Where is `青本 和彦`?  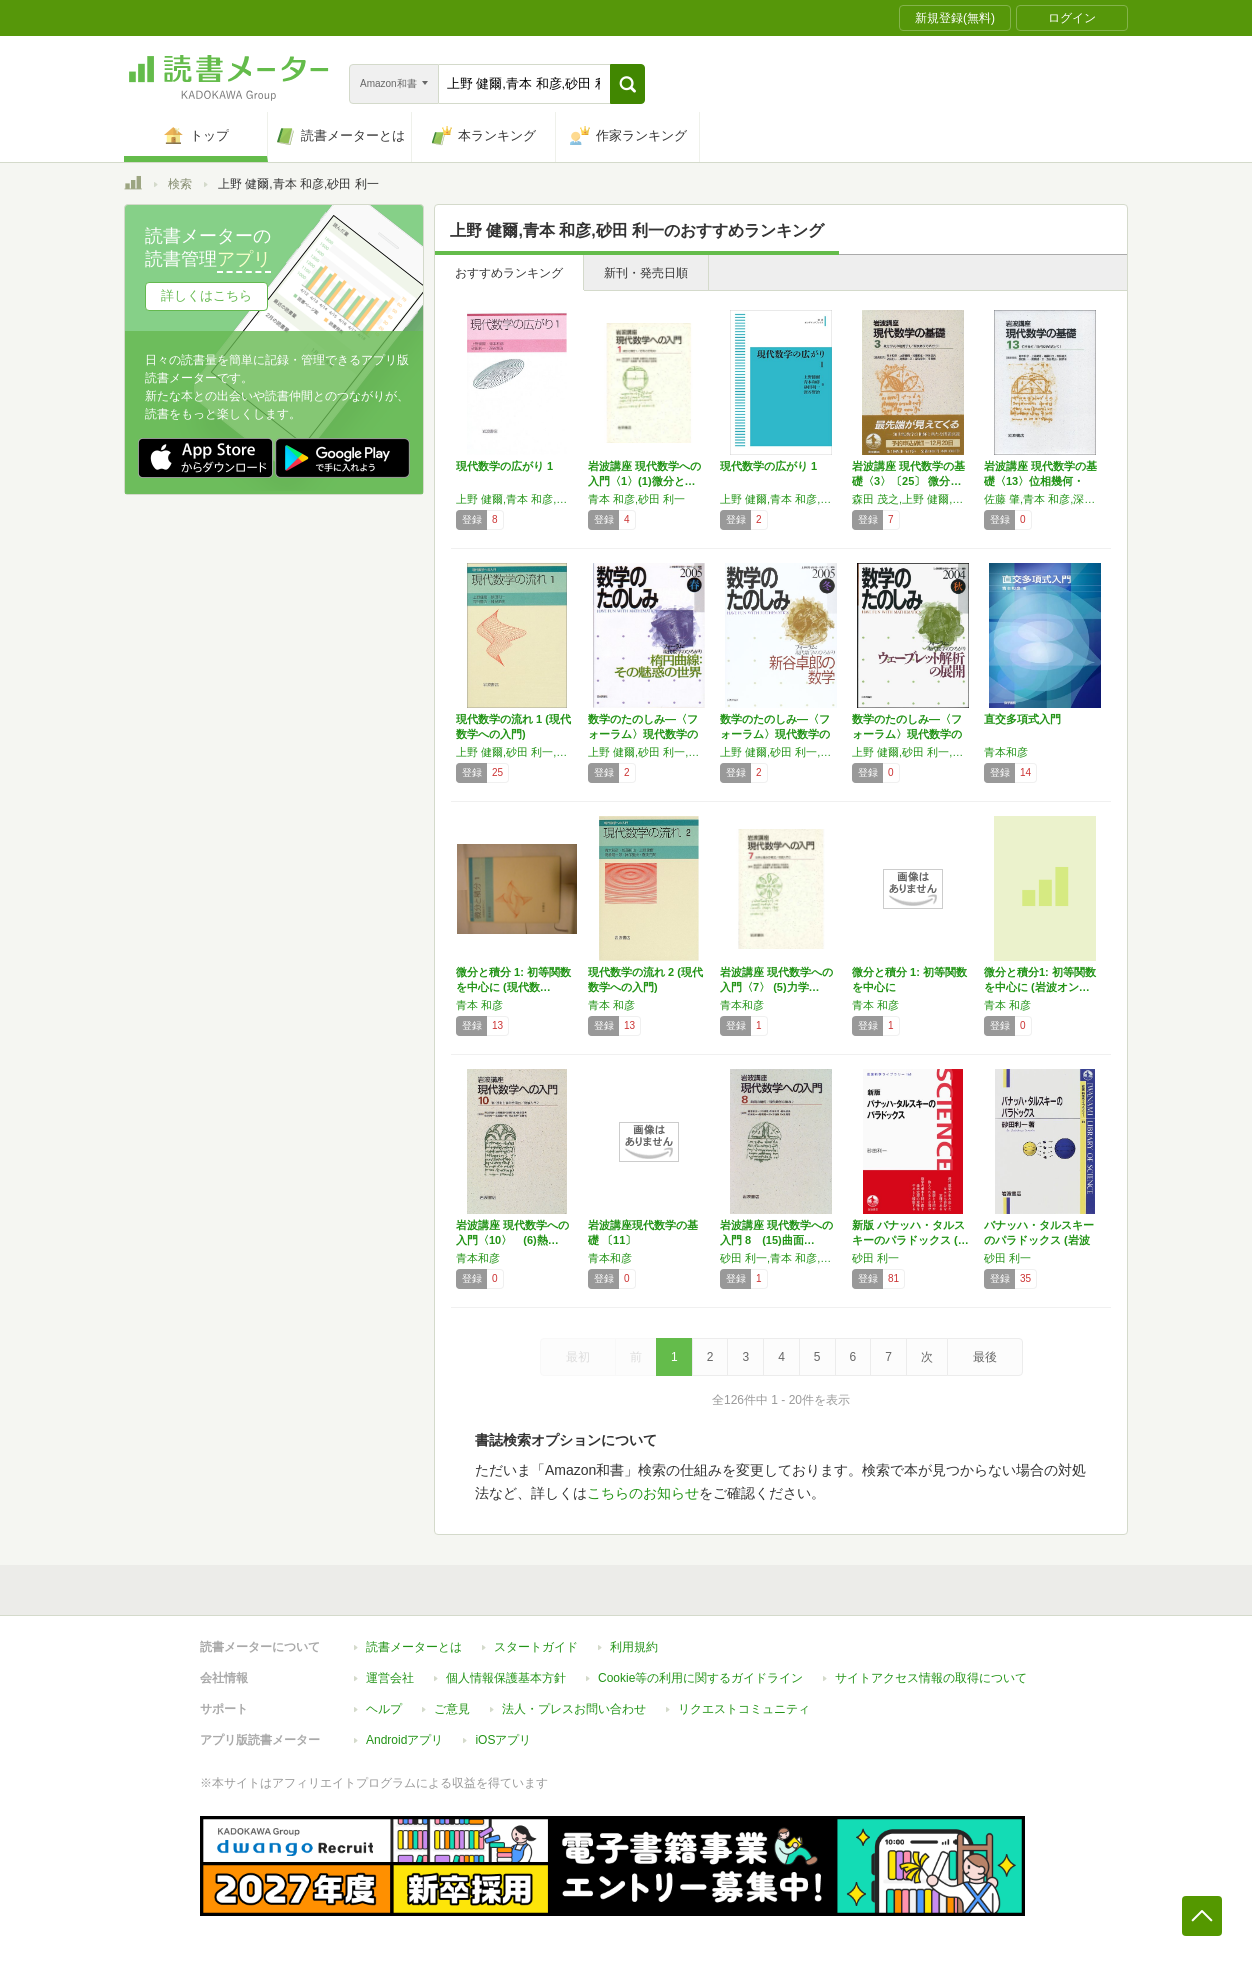 青本 和彦 is located at coordinates (479, 1005).